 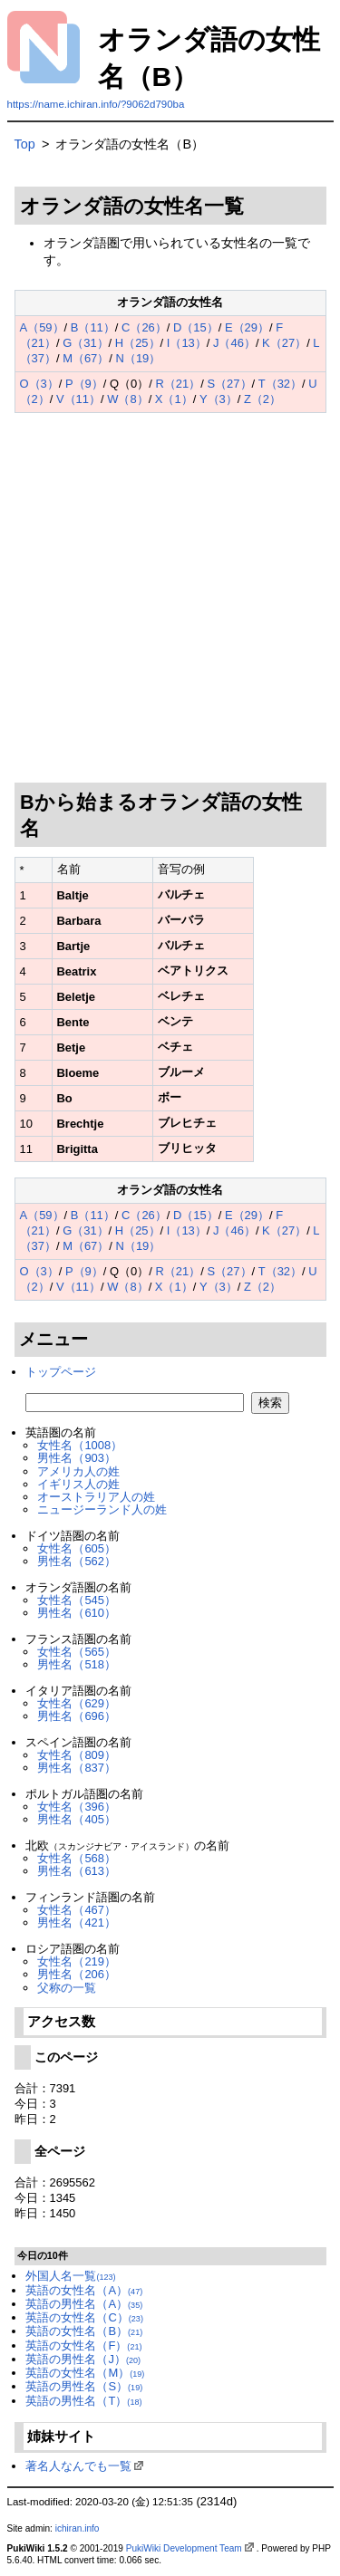 What do you see at coordinates (234, 343) in the screenshot?
I see `J（46）` at bounding box center [234, 343].